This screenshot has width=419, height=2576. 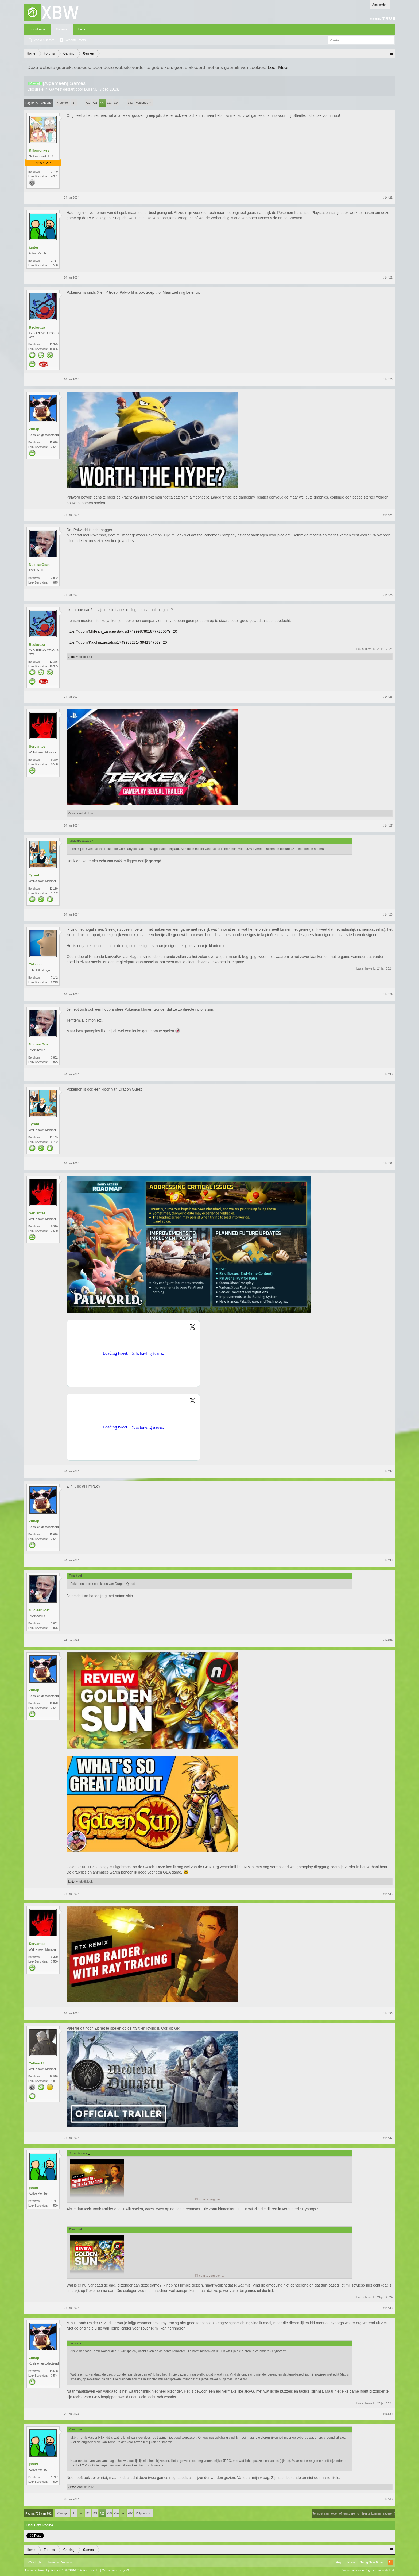 What do you see at coordinates (37, 2063) in the screenshot?
I see `Yellow 13` at bounding box center [37, 2063].